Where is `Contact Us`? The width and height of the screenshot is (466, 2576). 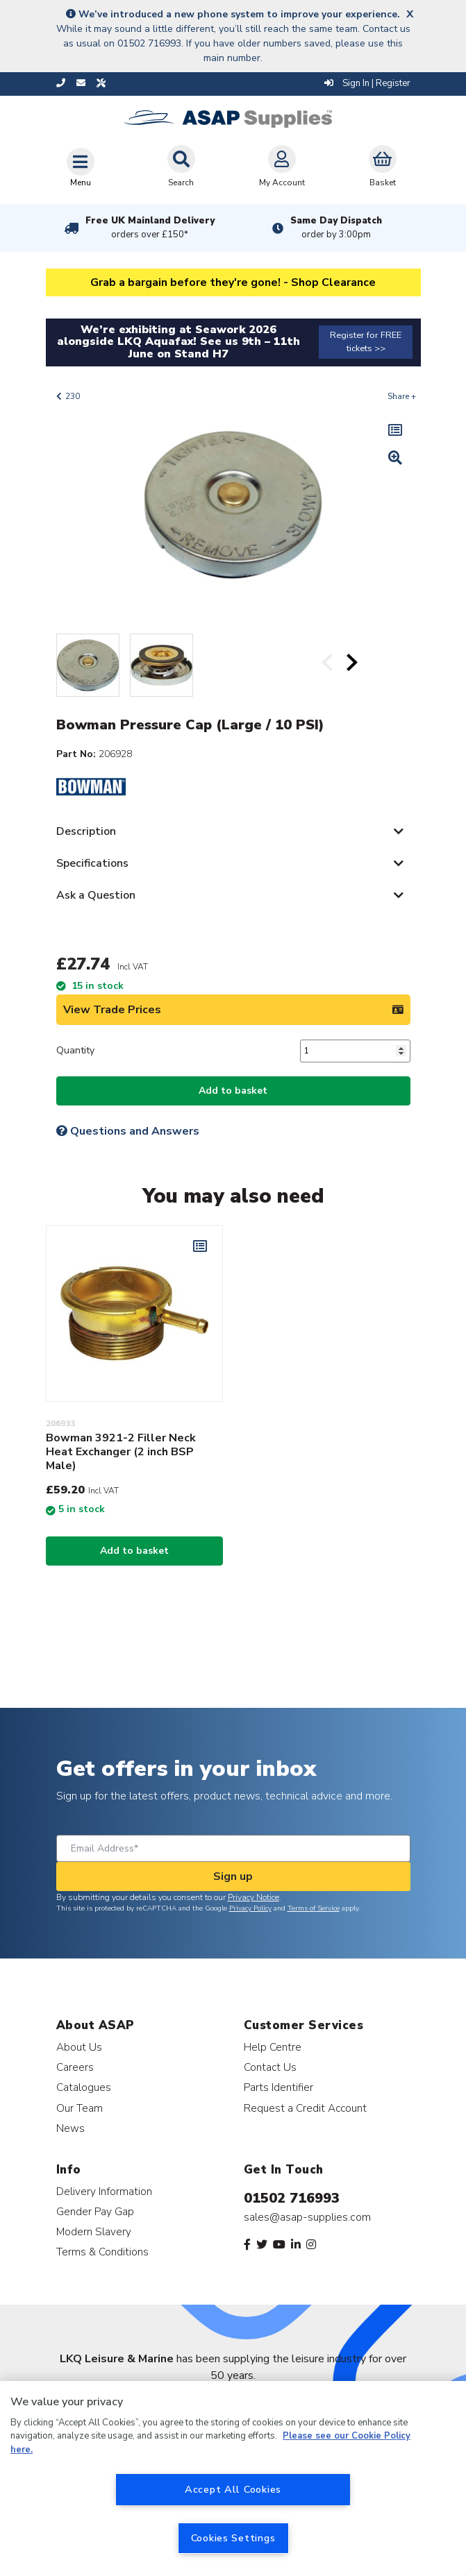
Contact Us is located at coordinates (270, 2067).